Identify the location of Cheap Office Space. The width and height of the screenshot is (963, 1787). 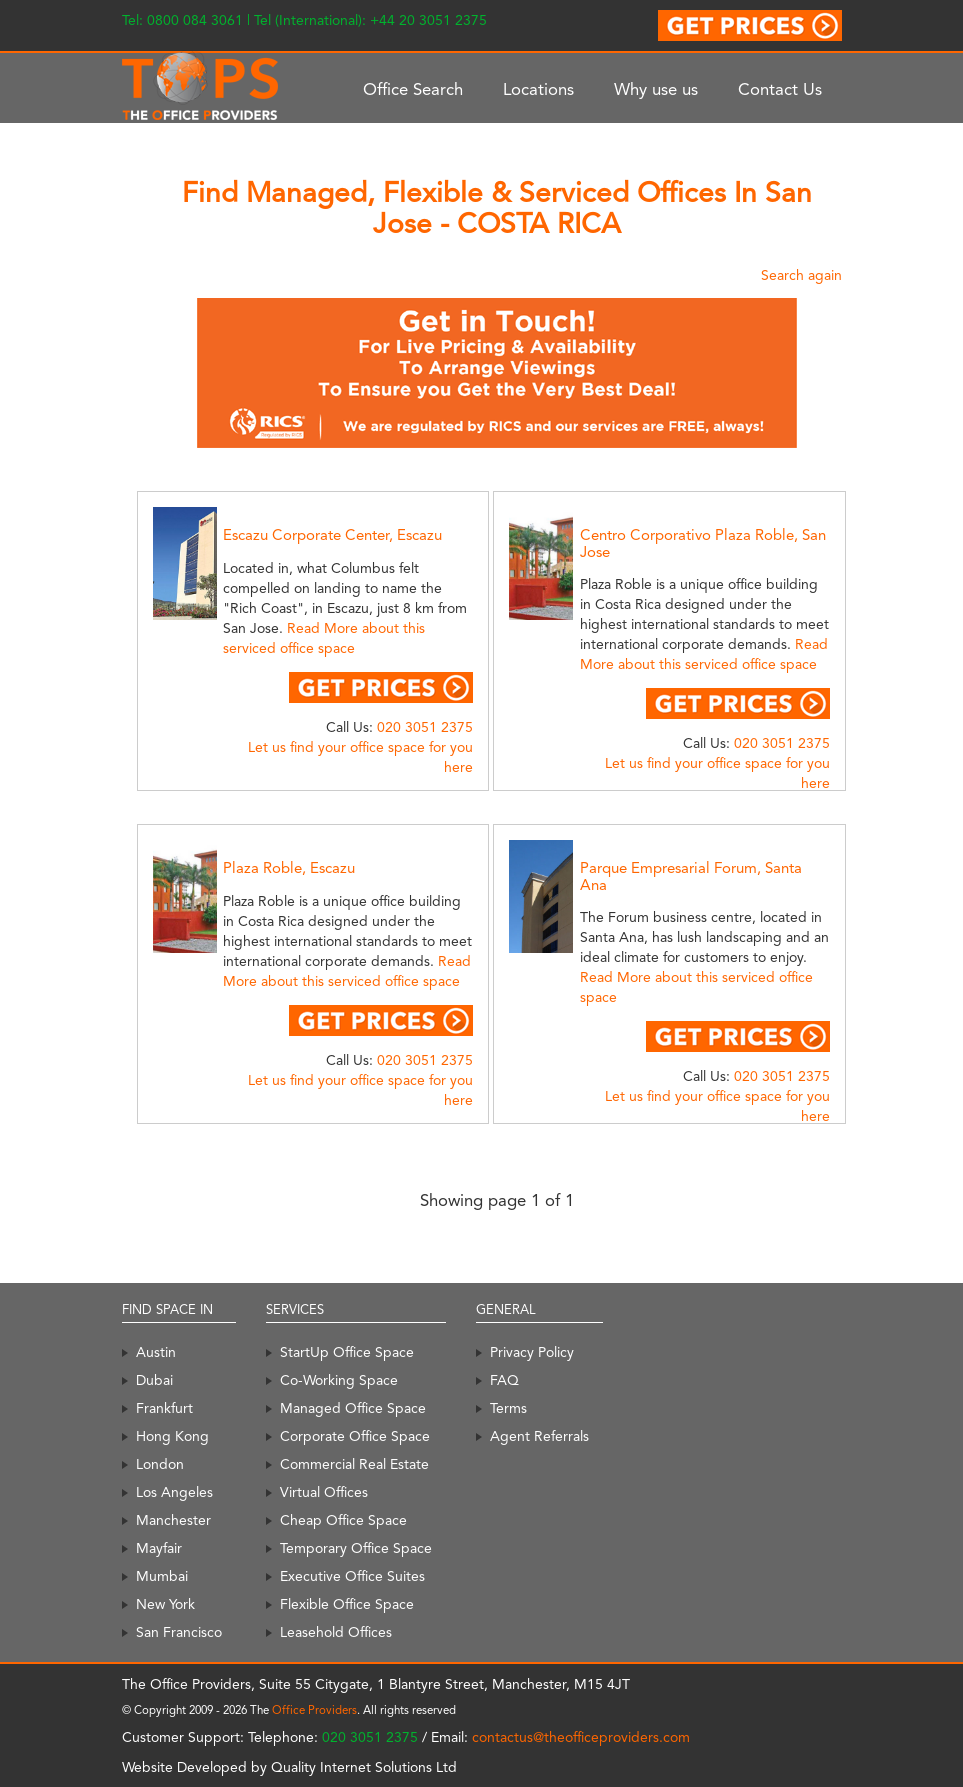
(343, 1520).